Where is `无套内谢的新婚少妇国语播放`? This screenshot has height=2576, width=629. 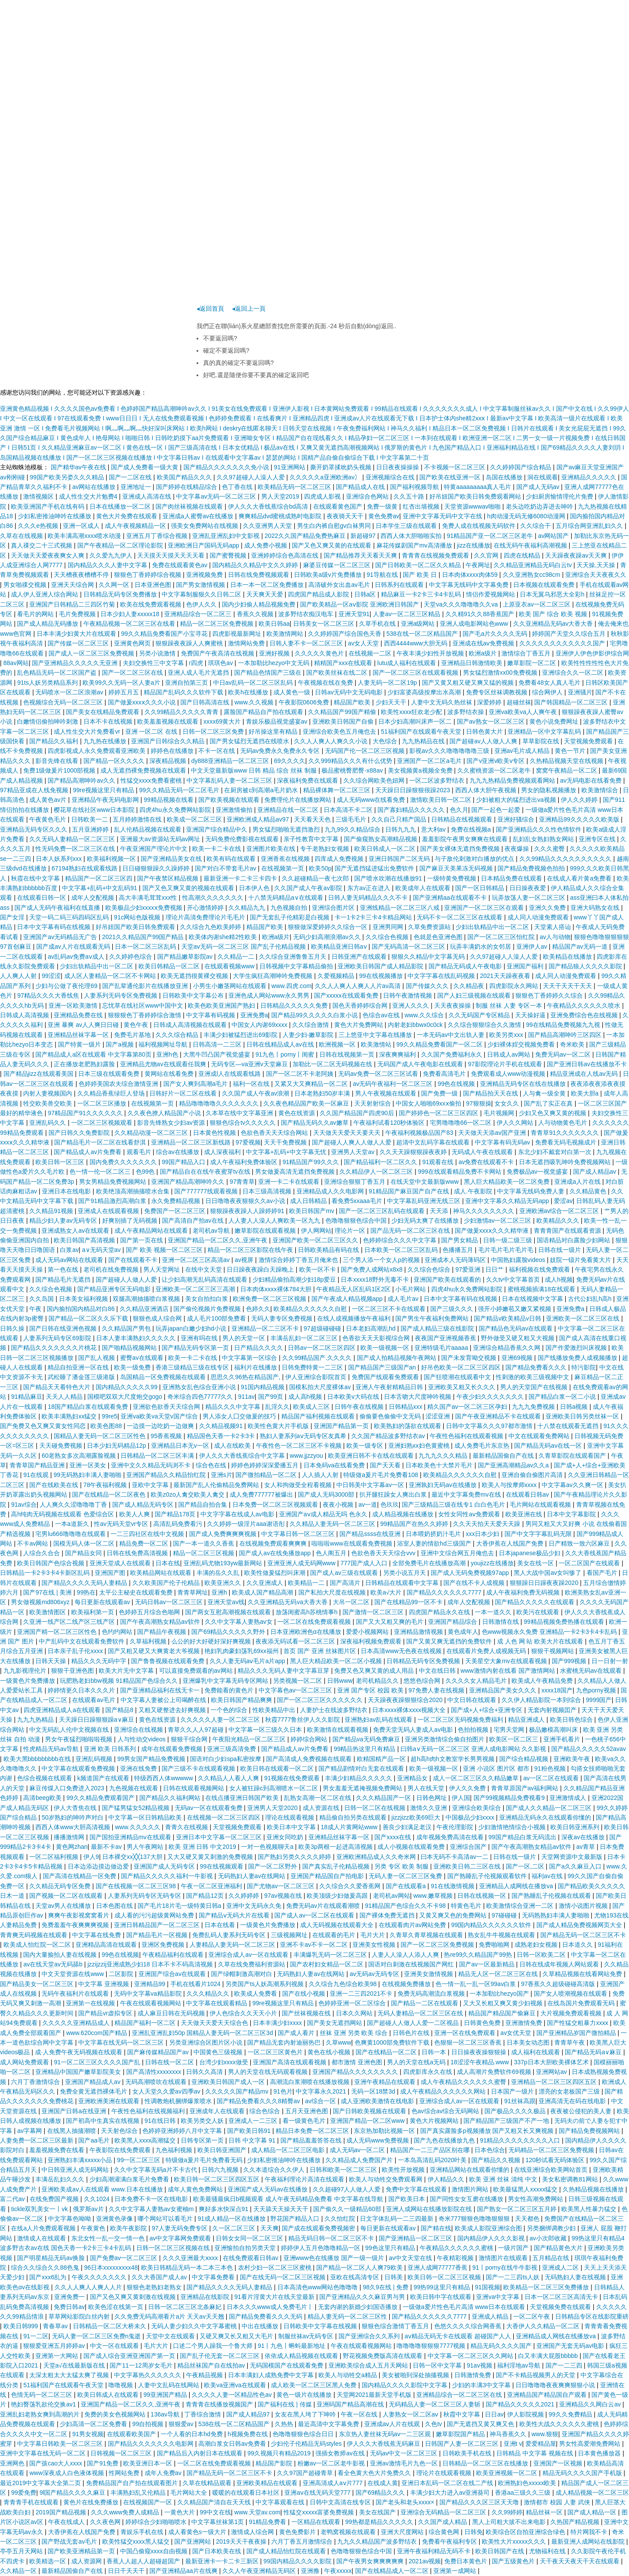 无套内谢的新婚少妇国语播放 is located at coordinates (358, 2306).